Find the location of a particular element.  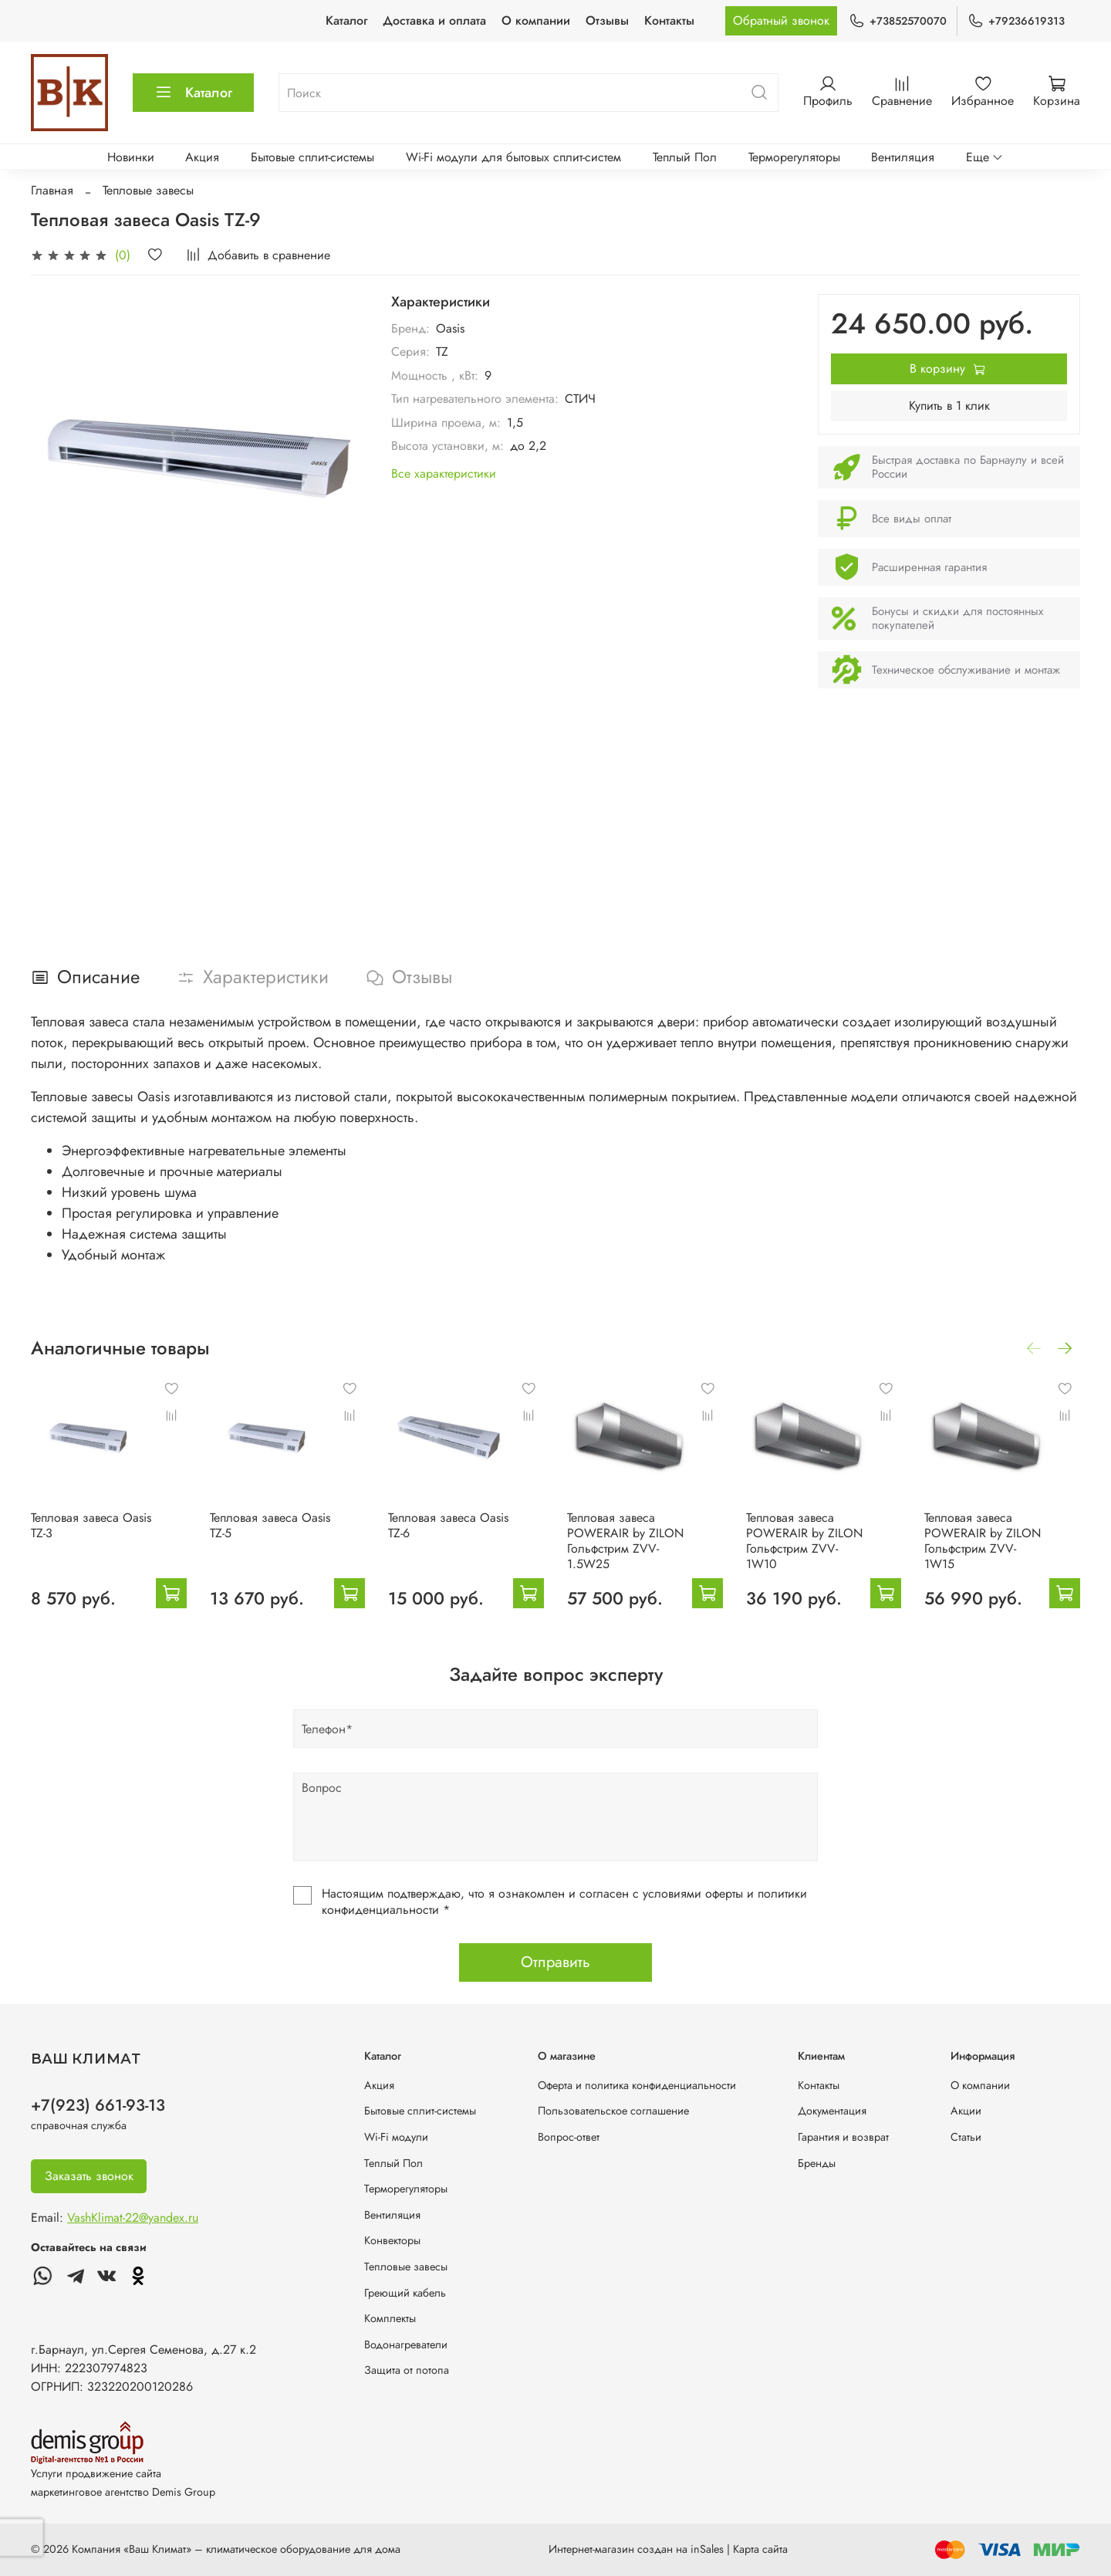

Тепловая завеса POWERAIR by ZILON Гольфстрим ZVV-1W10 is located at coordinates (804, 1540).